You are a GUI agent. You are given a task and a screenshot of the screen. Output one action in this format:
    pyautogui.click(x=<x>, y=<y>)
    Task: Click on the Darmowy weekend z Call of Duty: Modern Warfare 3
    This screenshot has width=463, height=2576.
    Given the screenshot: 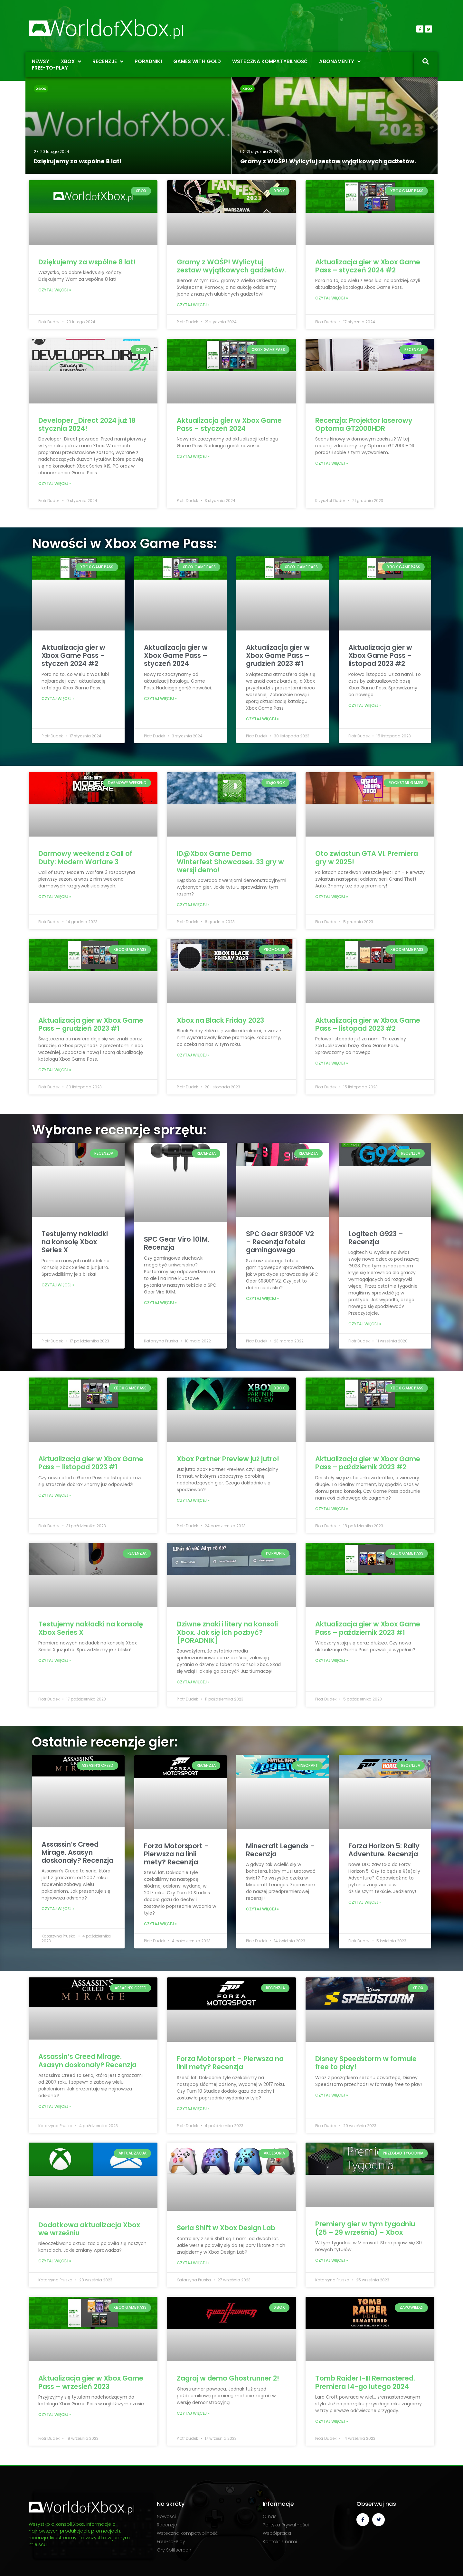 What is the action you would take?
    pyautogui.click(x=85, y=857)
    